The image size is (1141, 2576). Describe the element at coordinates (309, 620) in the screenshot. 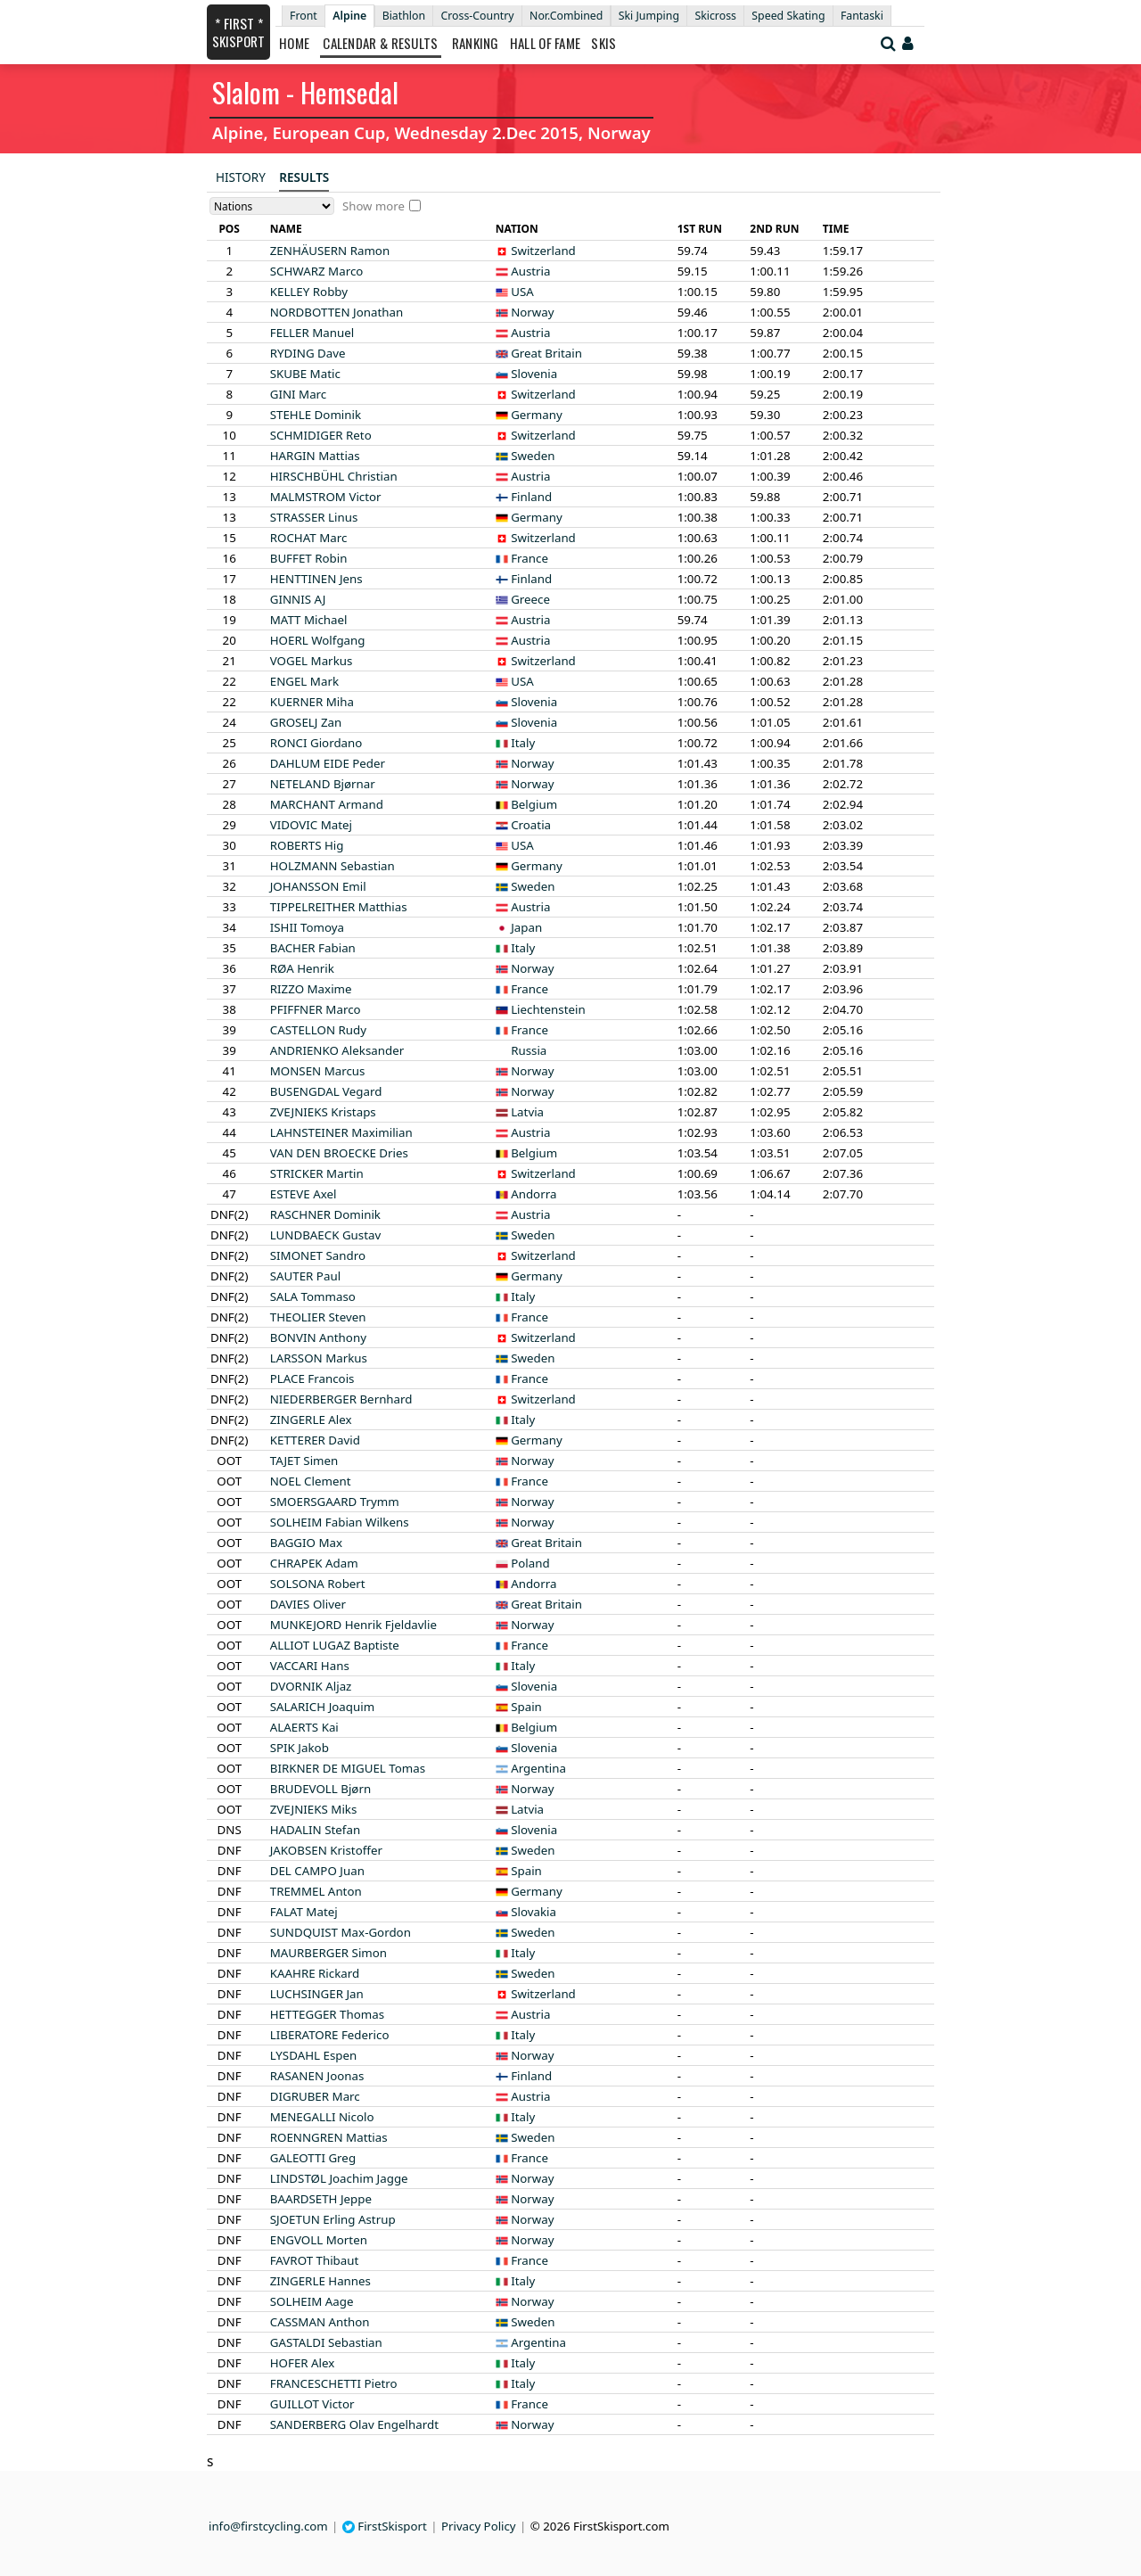

I see `Michael` at that location.